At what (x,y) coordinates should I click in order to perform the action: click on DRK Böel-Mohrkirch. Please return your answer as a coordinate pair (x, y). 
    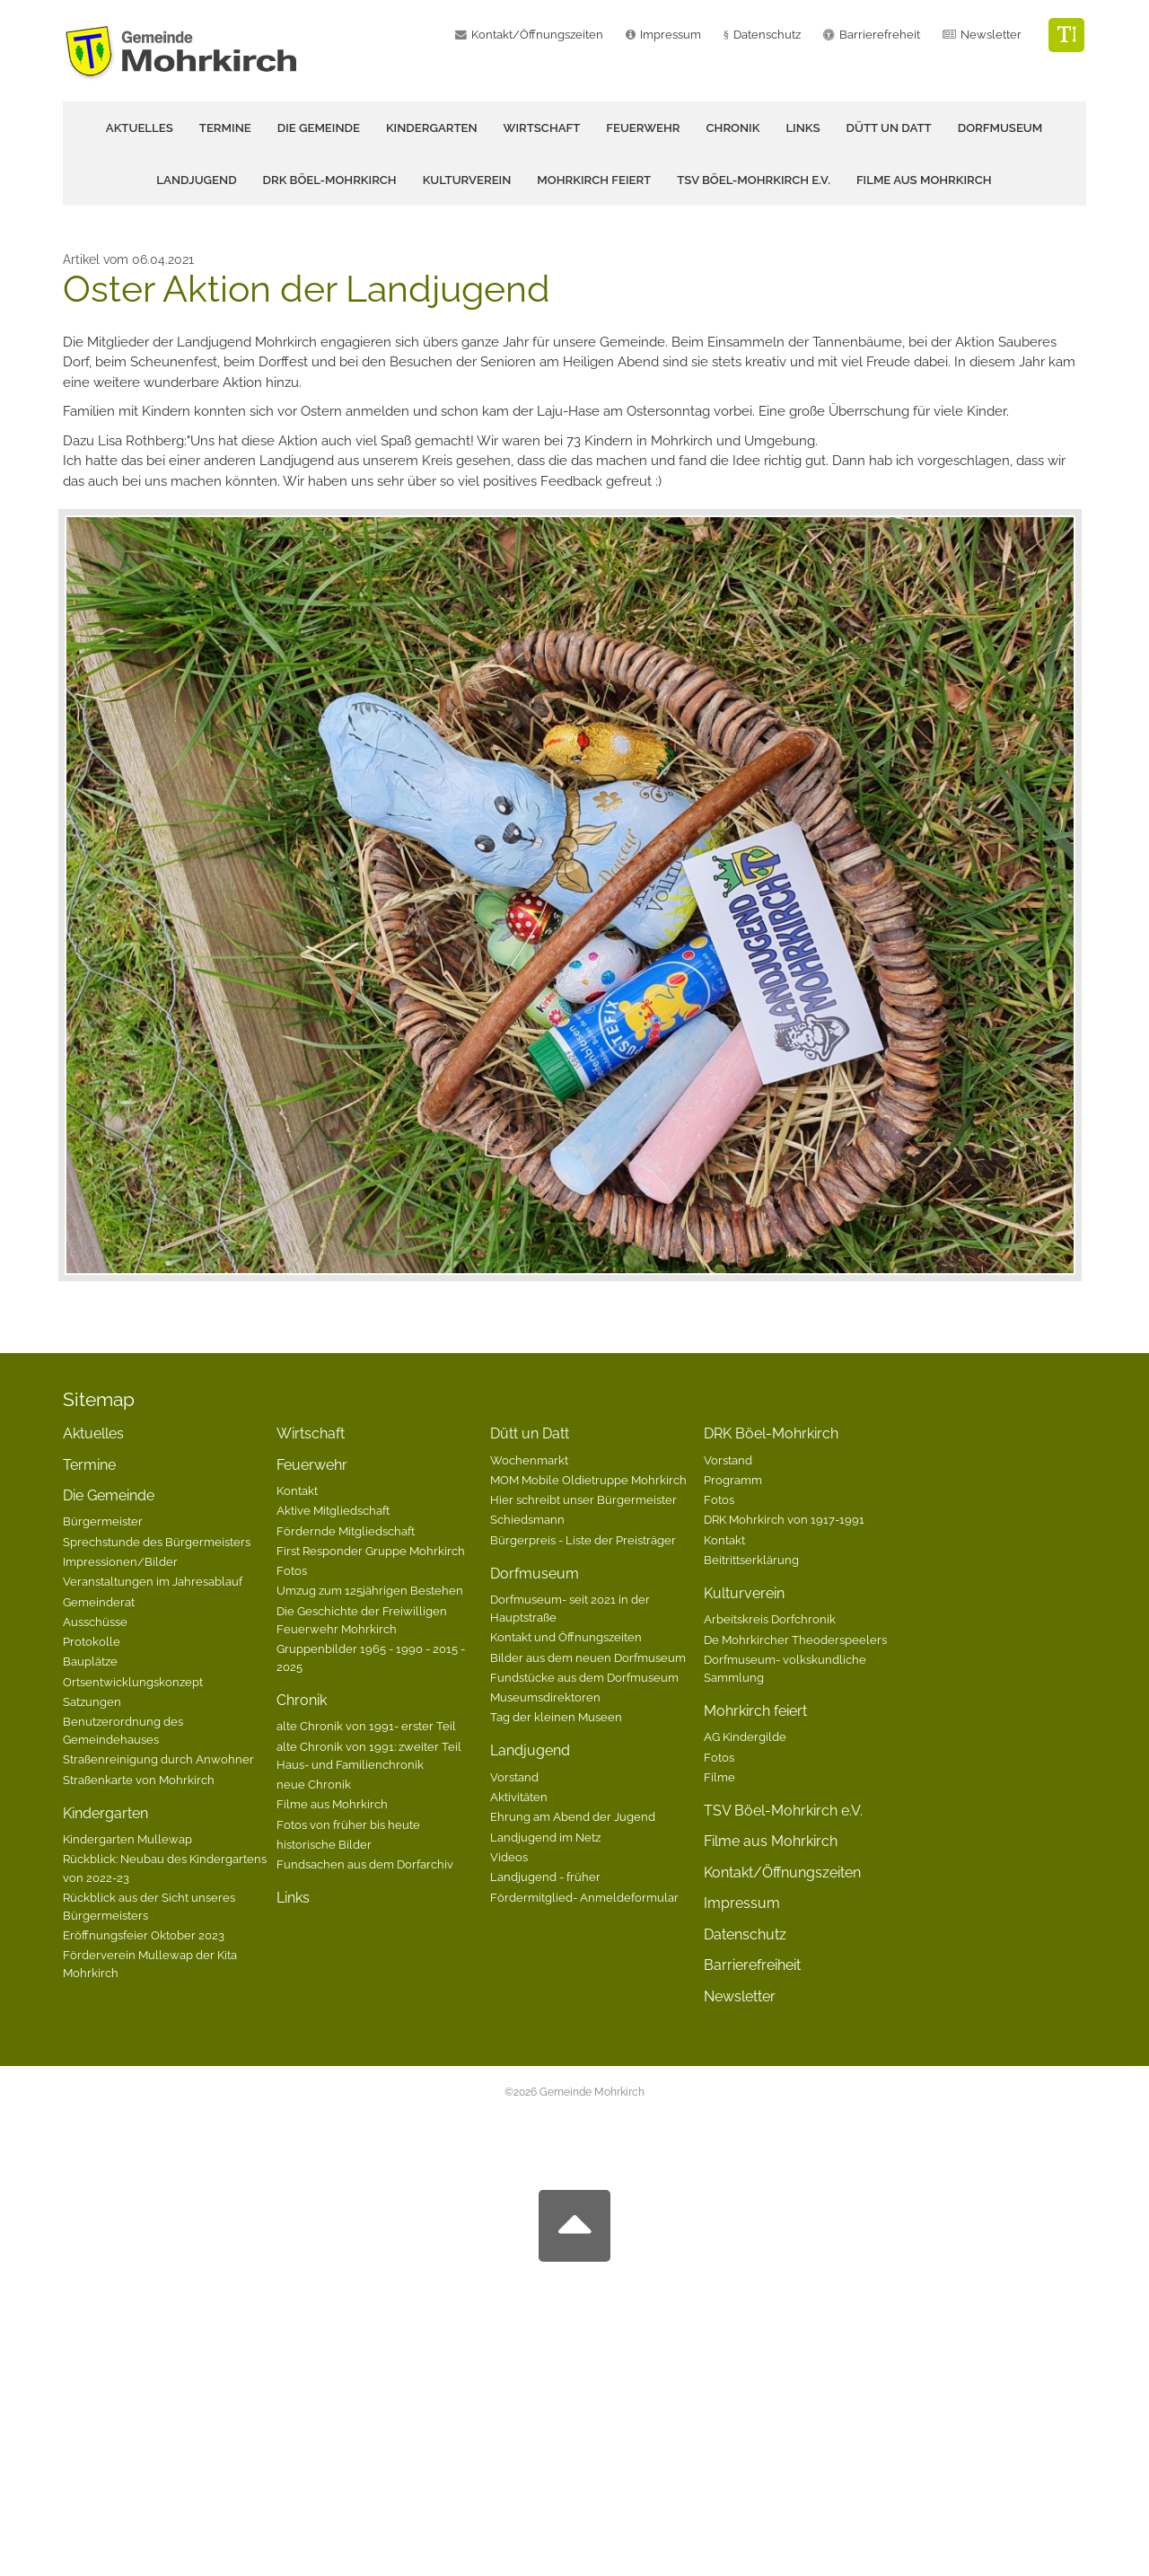
    Looking at the image, I should click on (771, 1433).